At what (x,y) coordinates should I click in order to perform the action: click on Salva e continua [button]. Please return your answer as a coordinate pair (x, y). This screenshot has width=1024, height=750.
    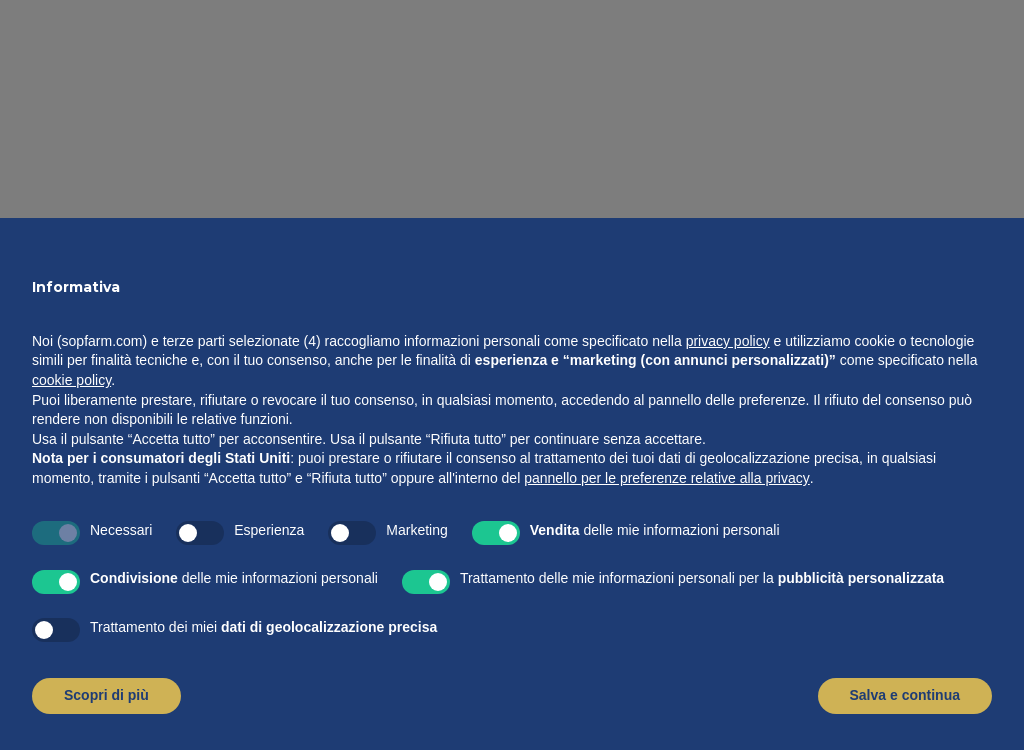
    Looking at the image, I should click on (905, 695).